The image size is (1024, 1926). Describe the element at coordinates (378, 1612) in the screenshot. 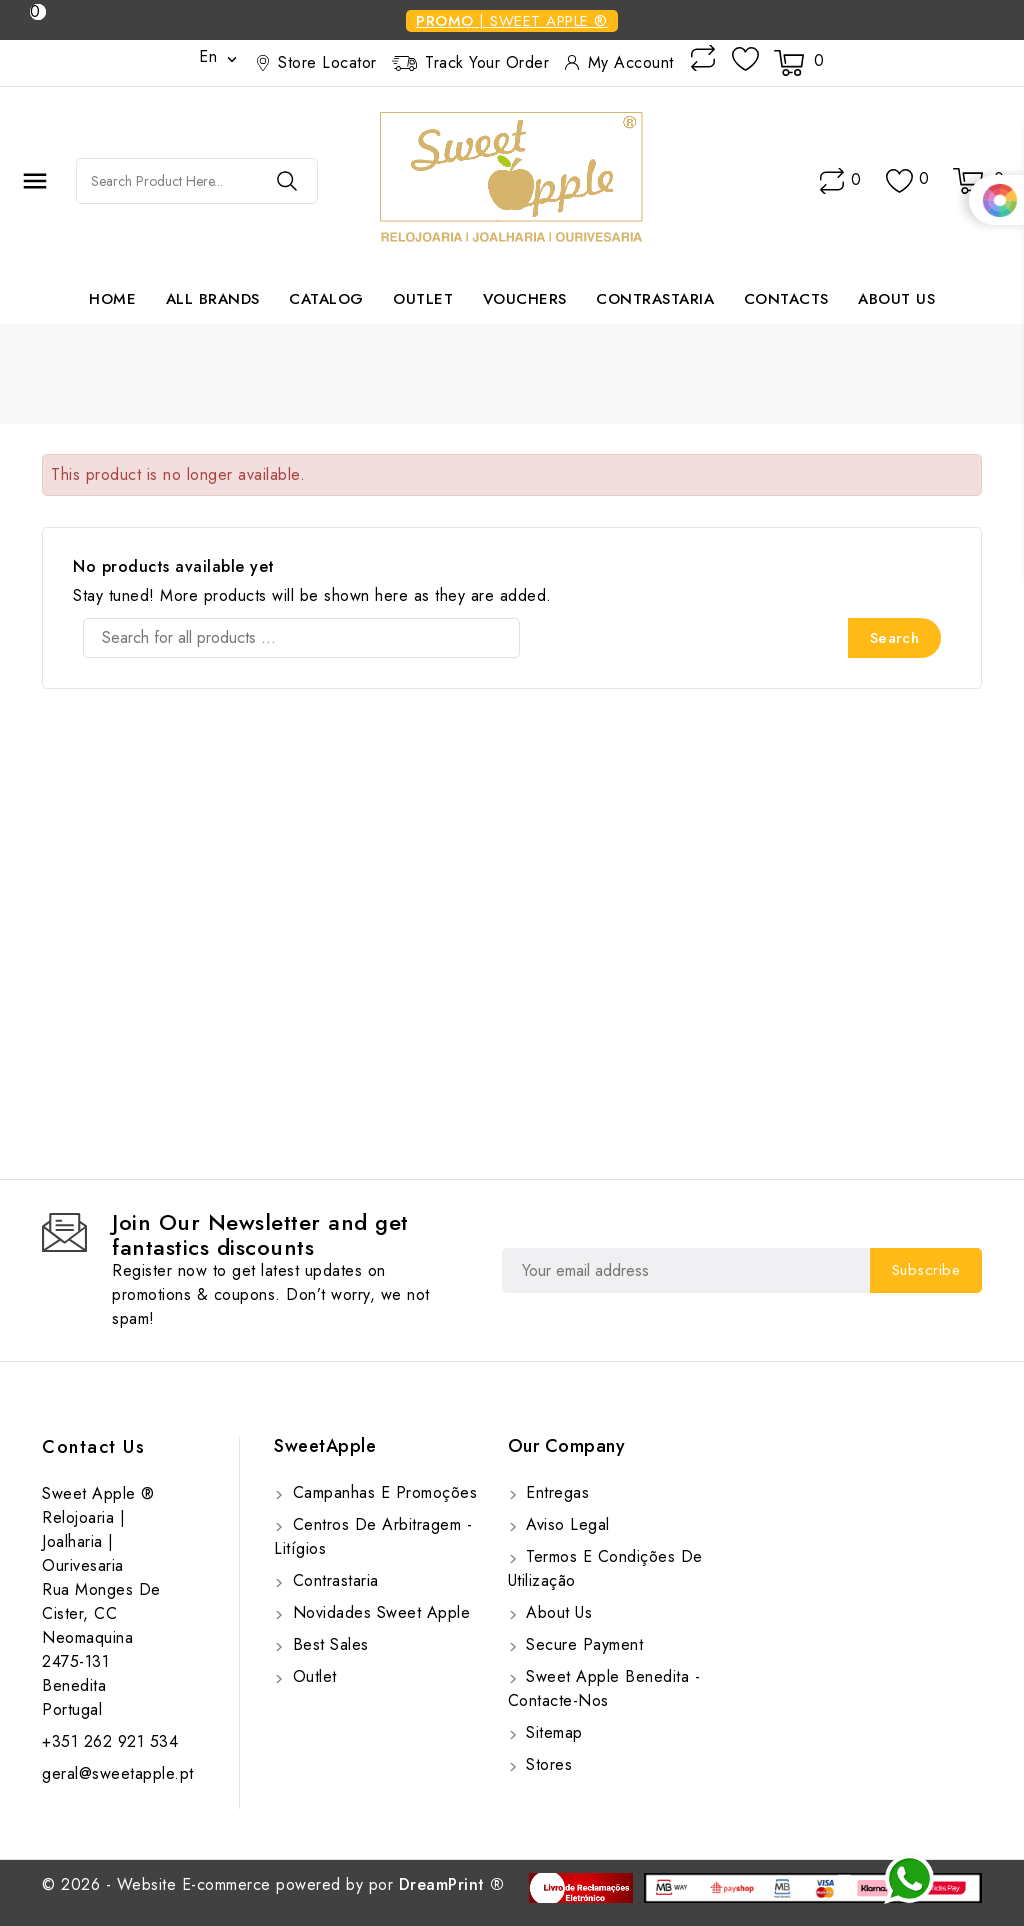

I see `Novidades Sweet Apple` at that location.